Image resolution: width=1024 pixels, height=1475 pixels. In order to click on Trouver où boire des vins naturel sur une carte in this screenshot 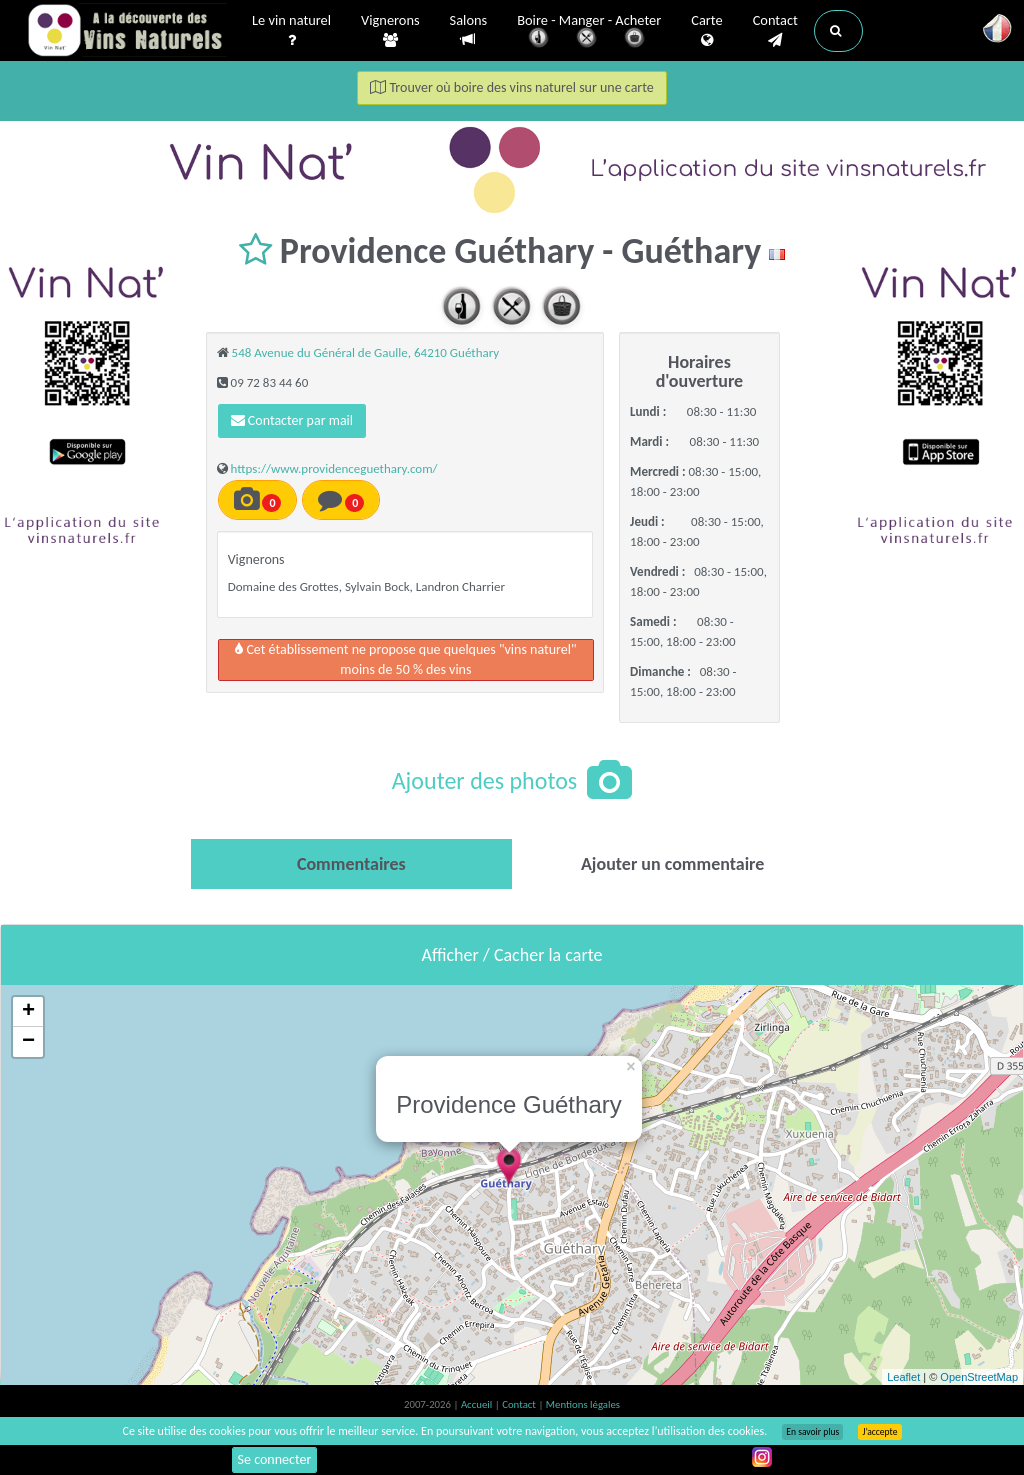, I will do `click(512, 87)`.